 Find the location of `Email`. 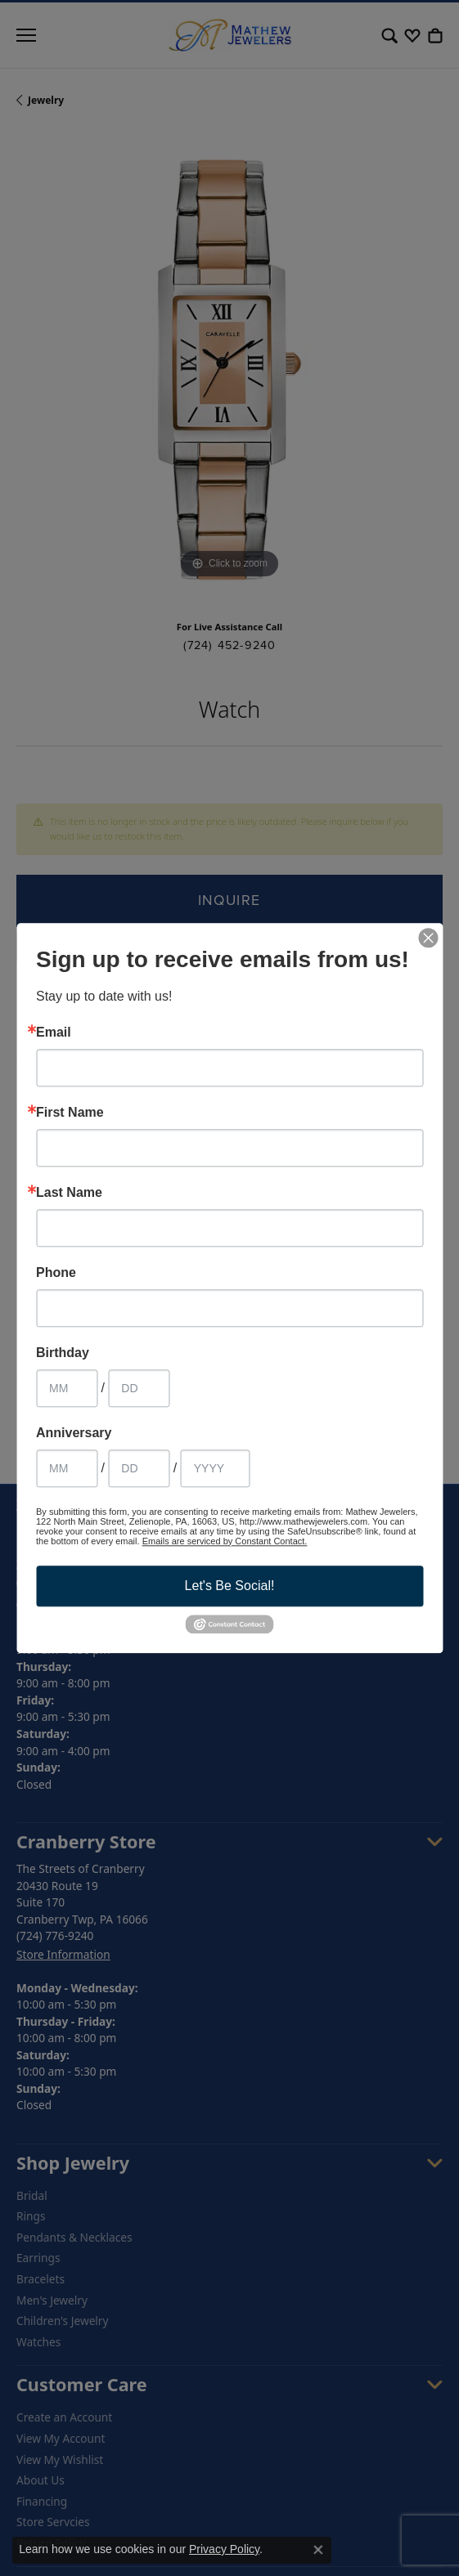

Email is located at coordinates (53, 1032).